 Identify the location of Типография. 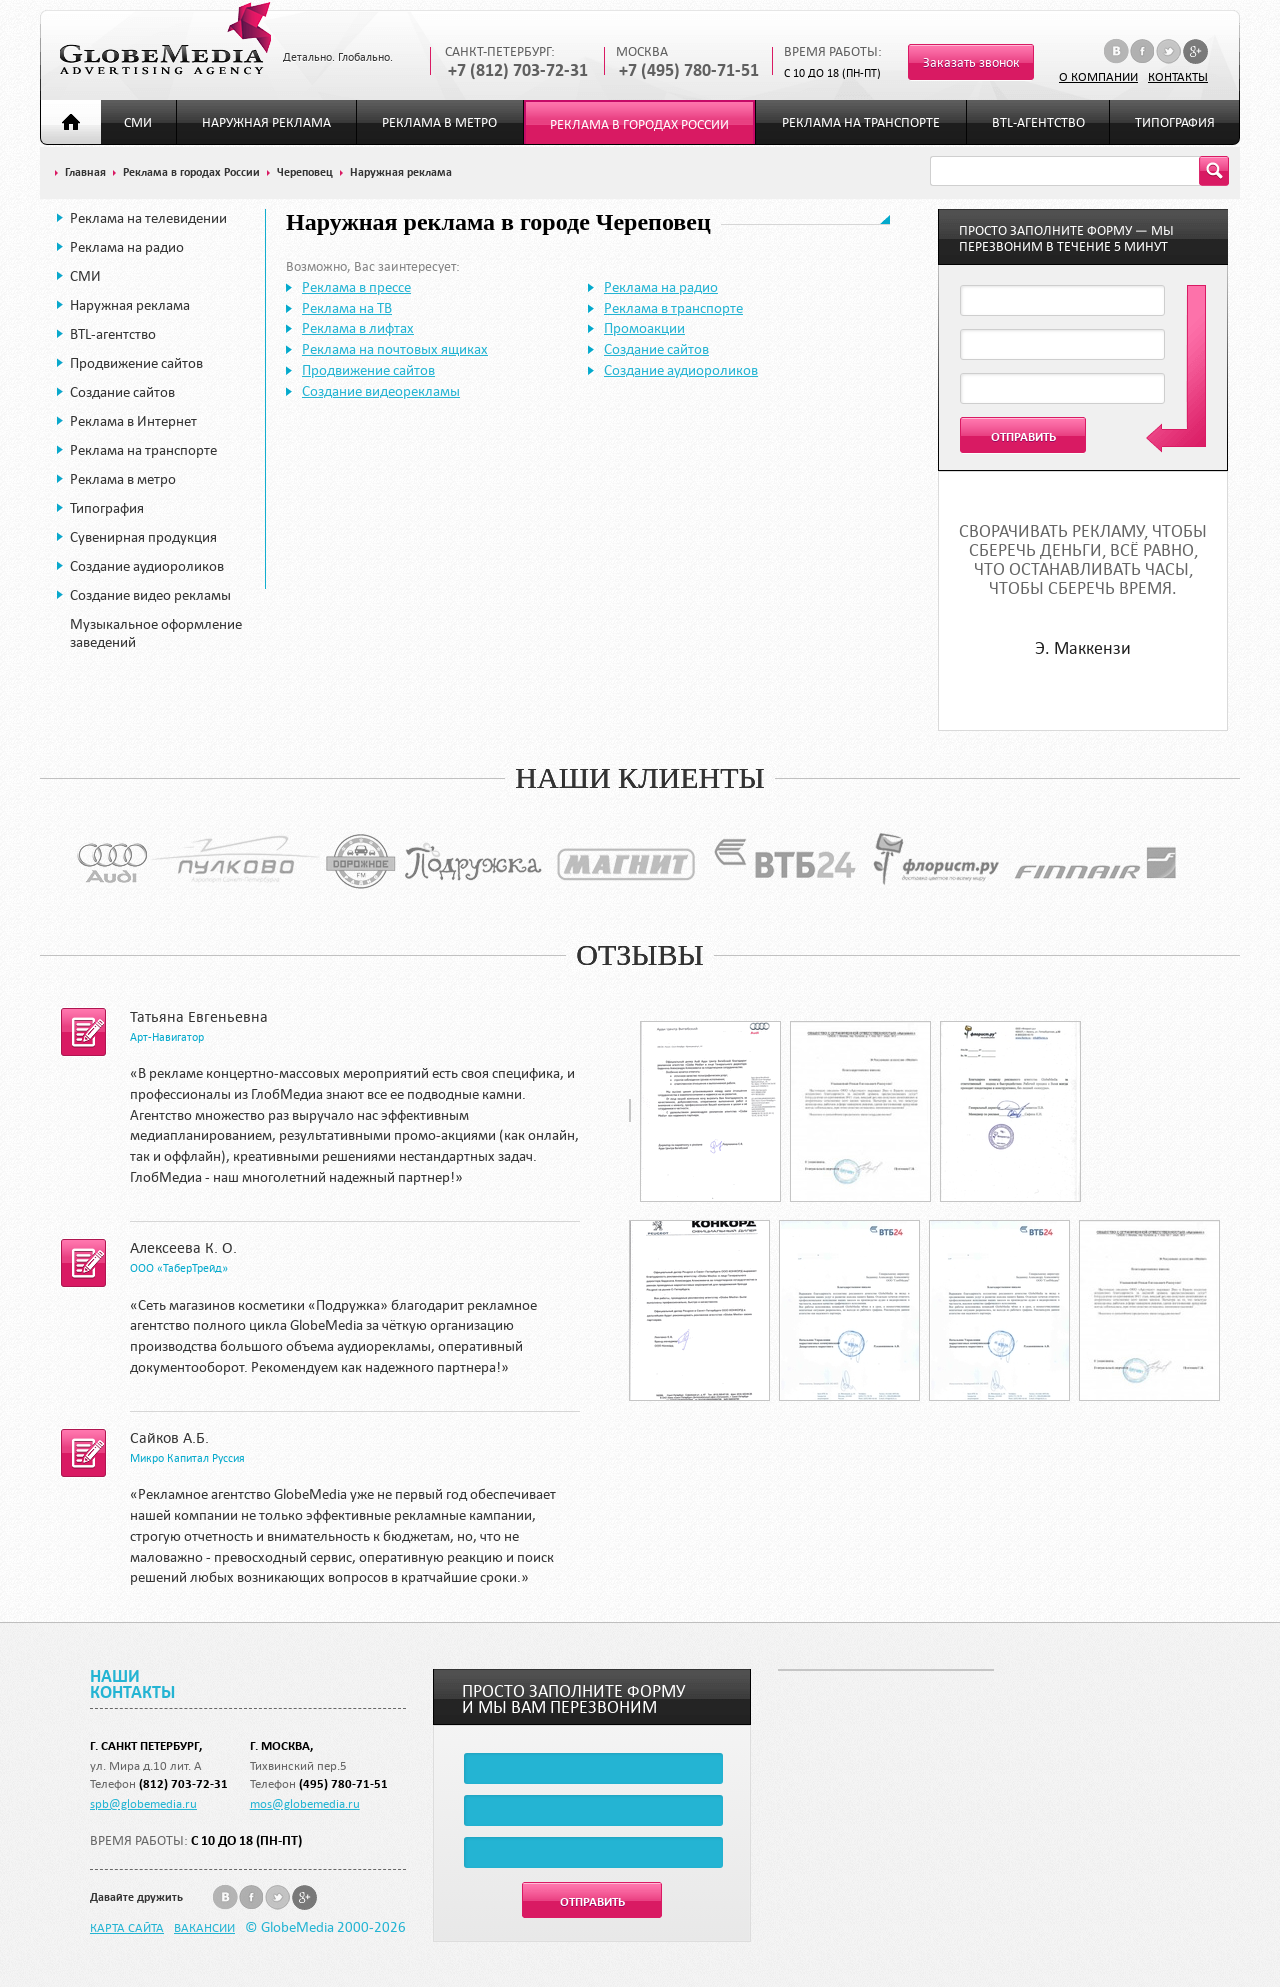
(1175, 122).